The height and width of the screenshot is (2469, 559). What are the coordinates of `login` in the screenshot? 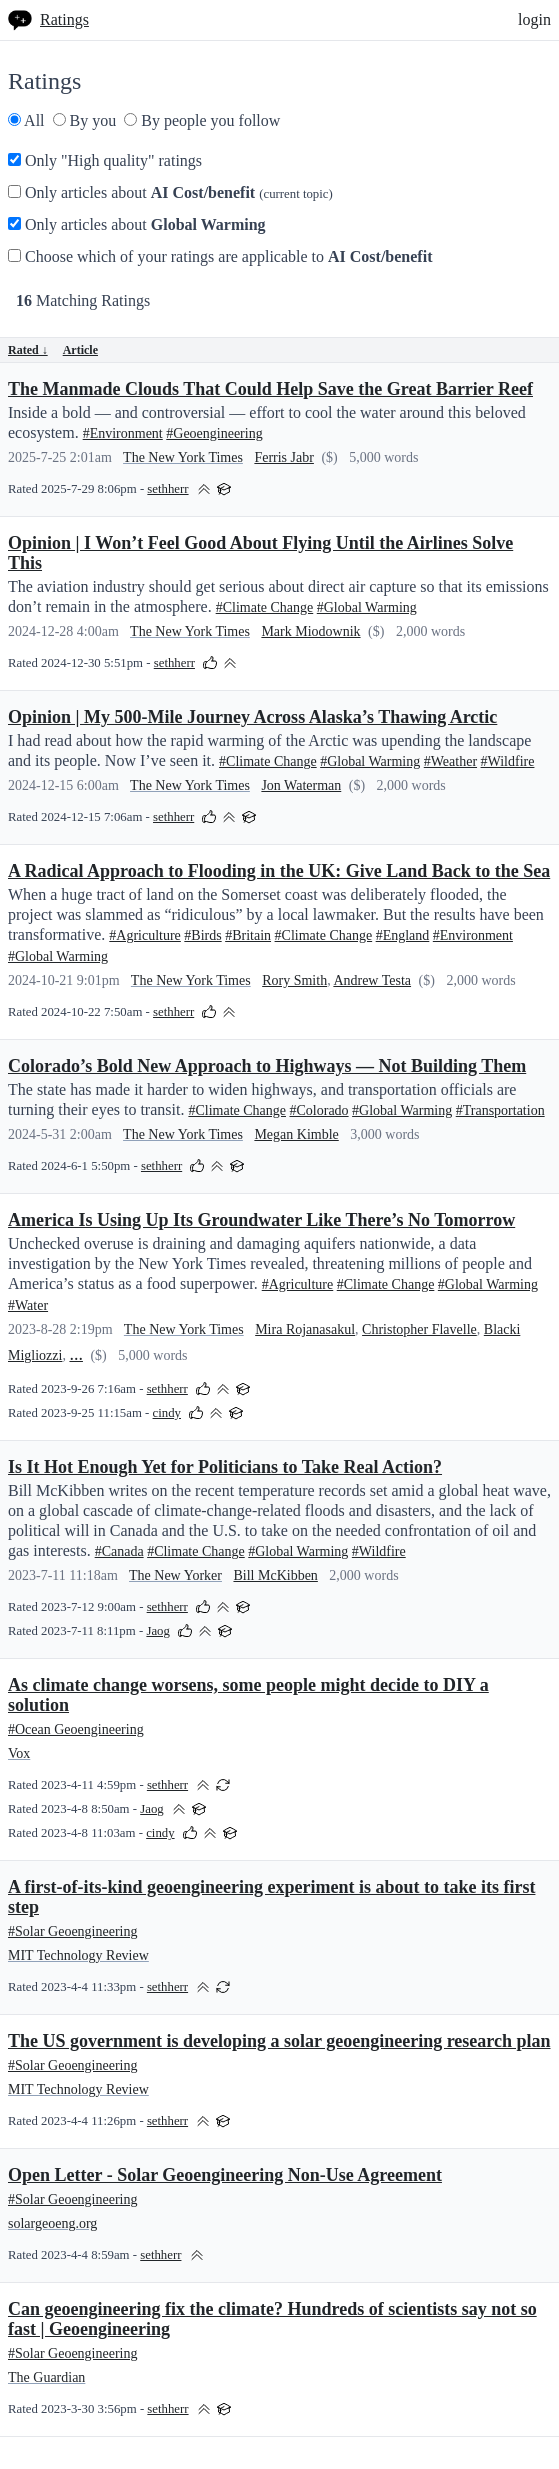 It's located at (534, 19).